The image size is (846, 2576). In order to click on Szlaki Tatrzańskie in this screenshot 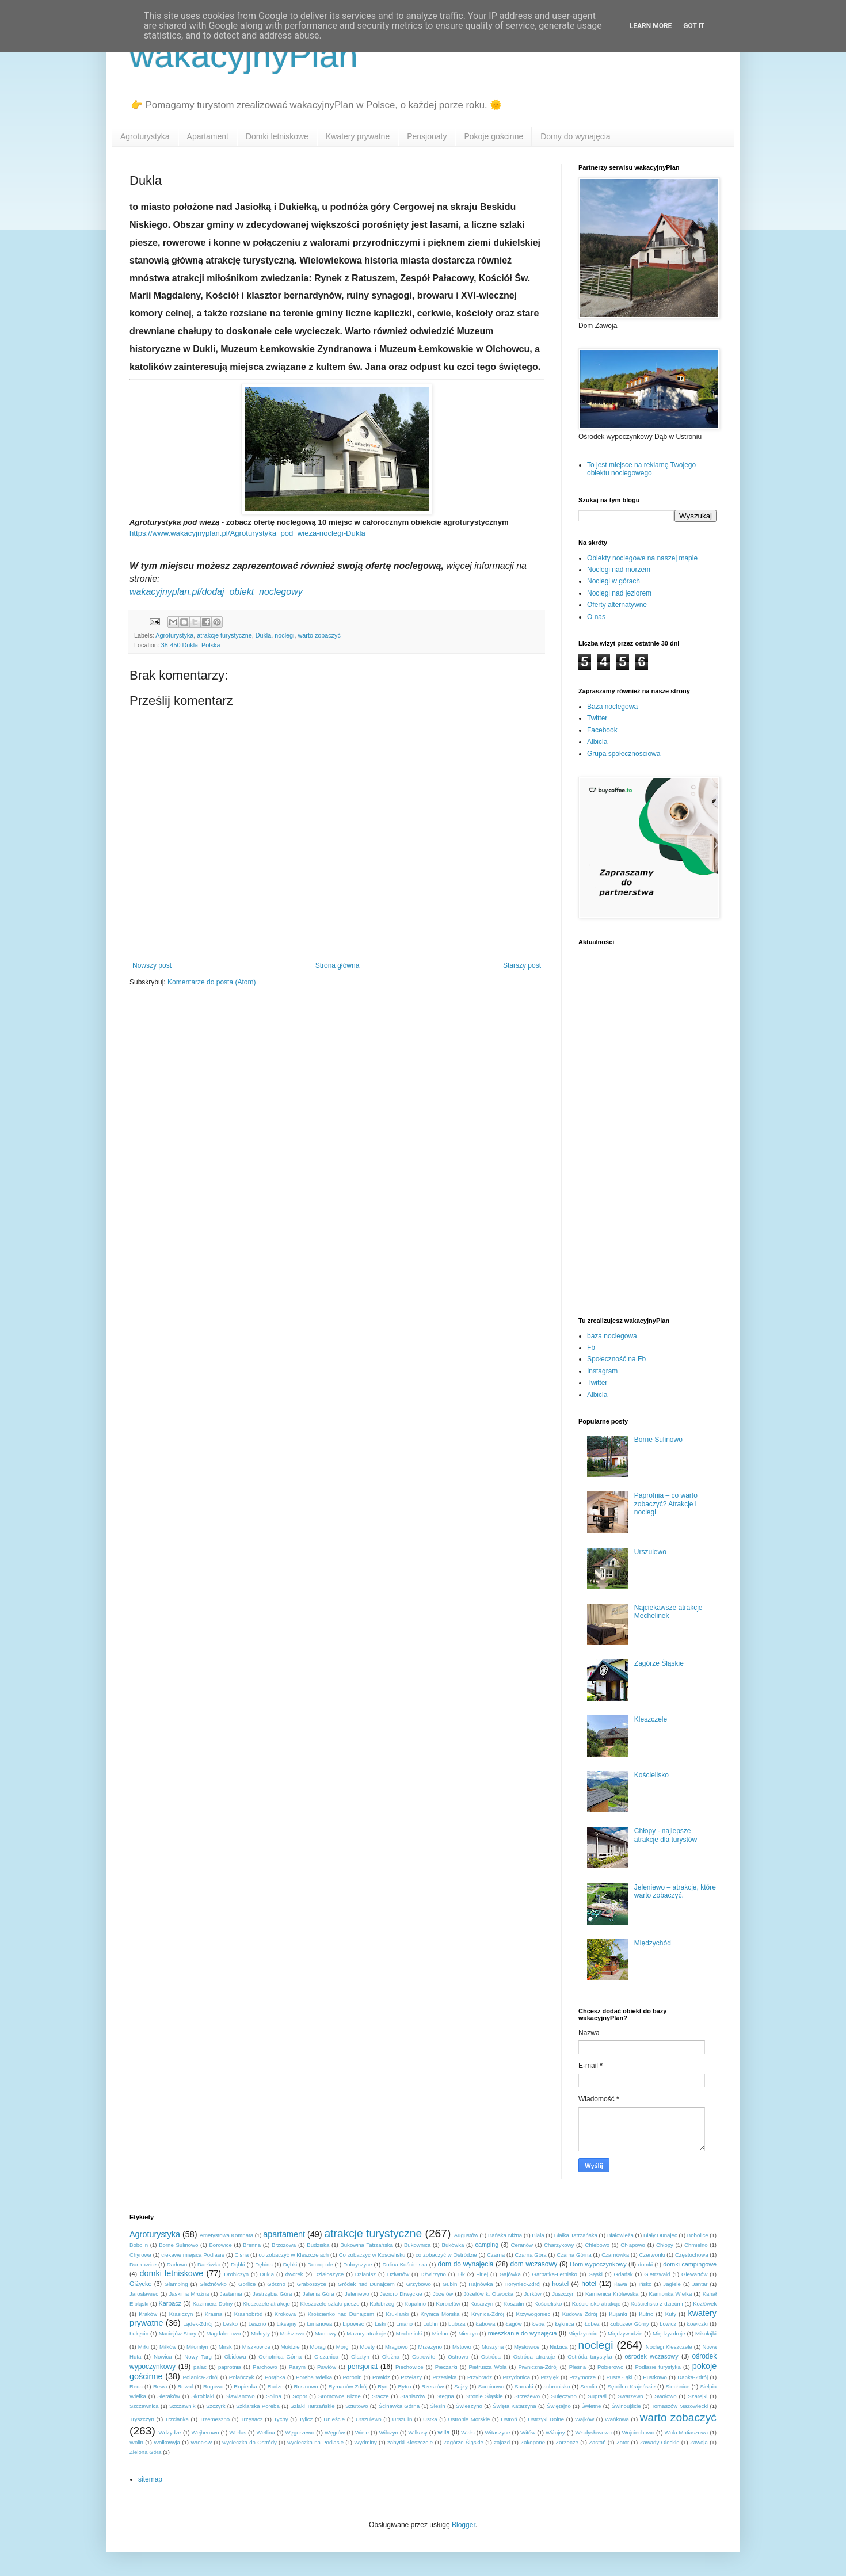, I will do `click(312, 2406)`.